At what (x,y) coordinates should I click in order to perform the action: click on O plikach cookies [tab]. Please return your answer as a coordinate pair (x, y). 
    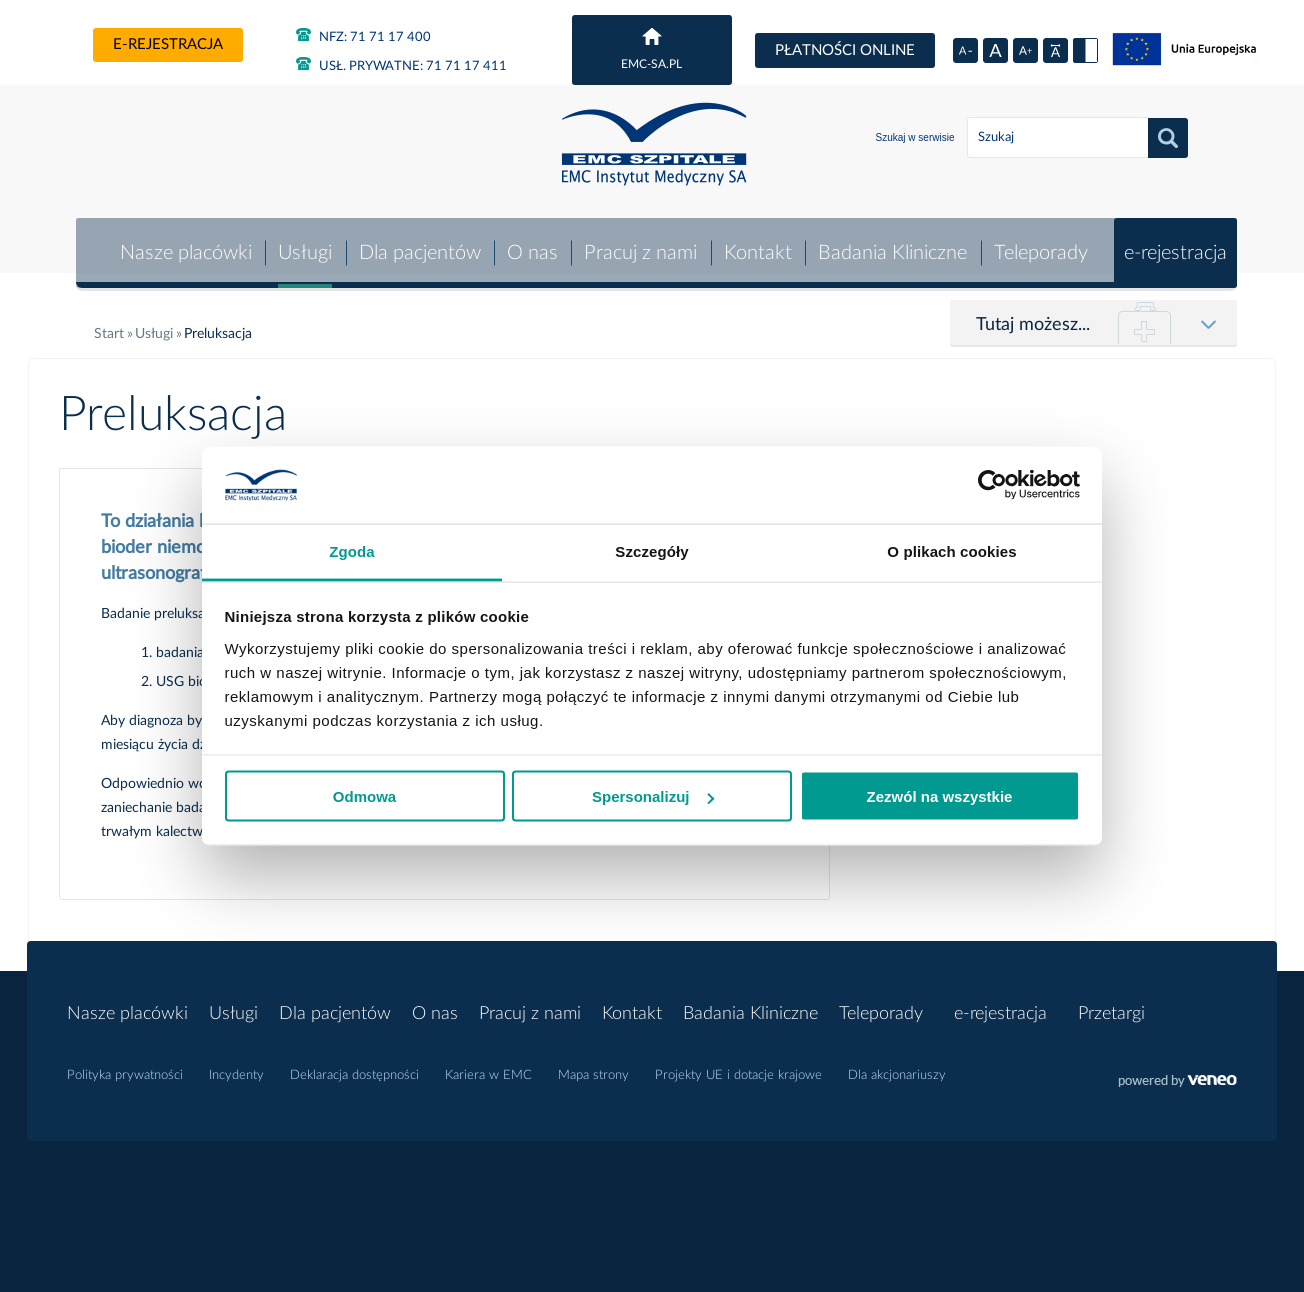
    Looking at the image, I should click on (951, 550).